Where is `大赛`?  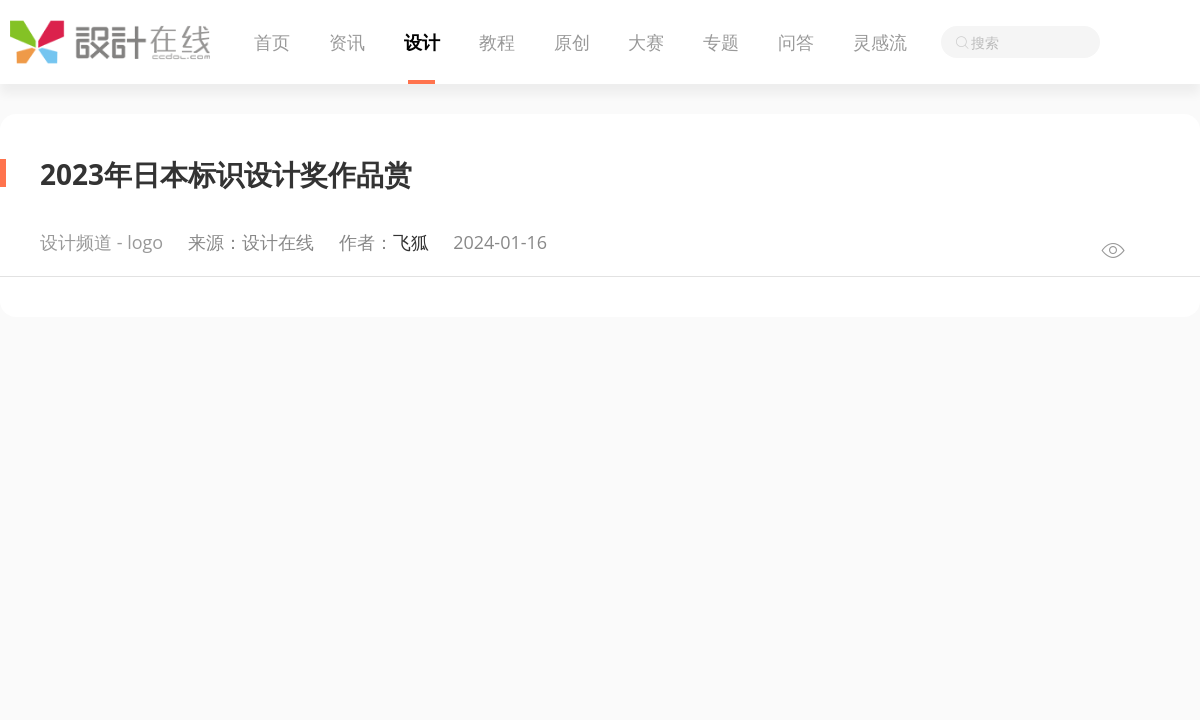
大赛 is located at coordinates (646, 42).